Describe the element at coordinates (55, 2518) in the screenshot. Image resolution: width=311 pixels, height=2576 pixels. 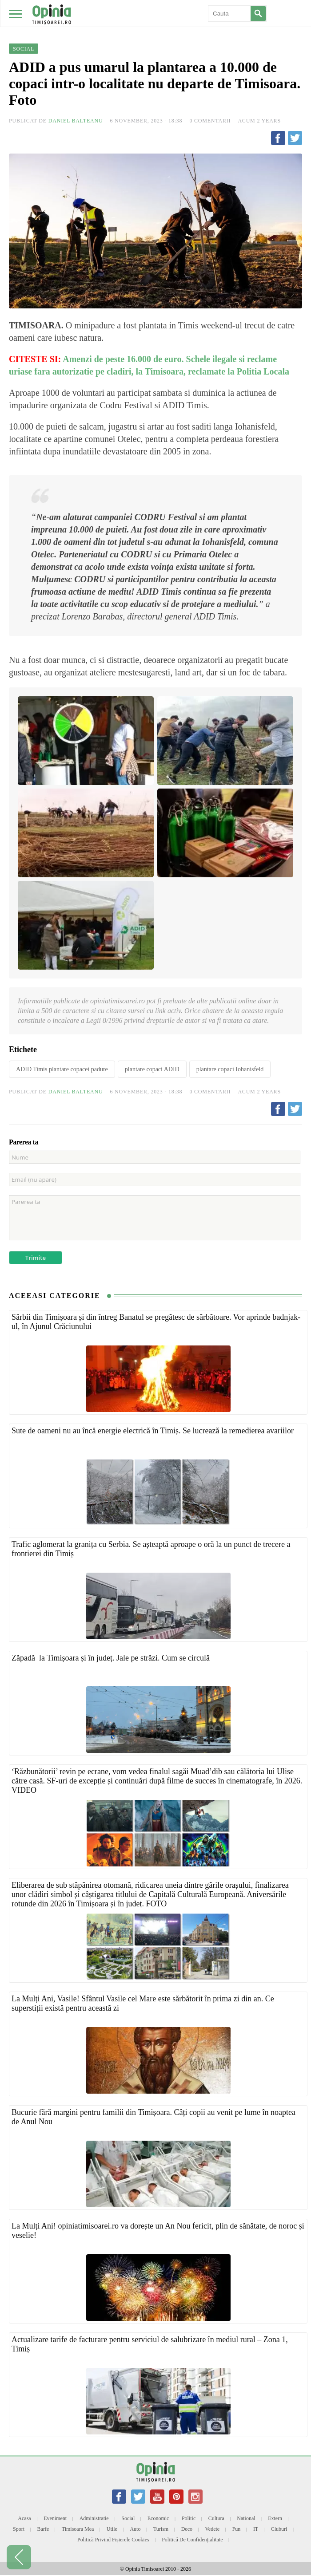
I see `Eveniment` at that location.